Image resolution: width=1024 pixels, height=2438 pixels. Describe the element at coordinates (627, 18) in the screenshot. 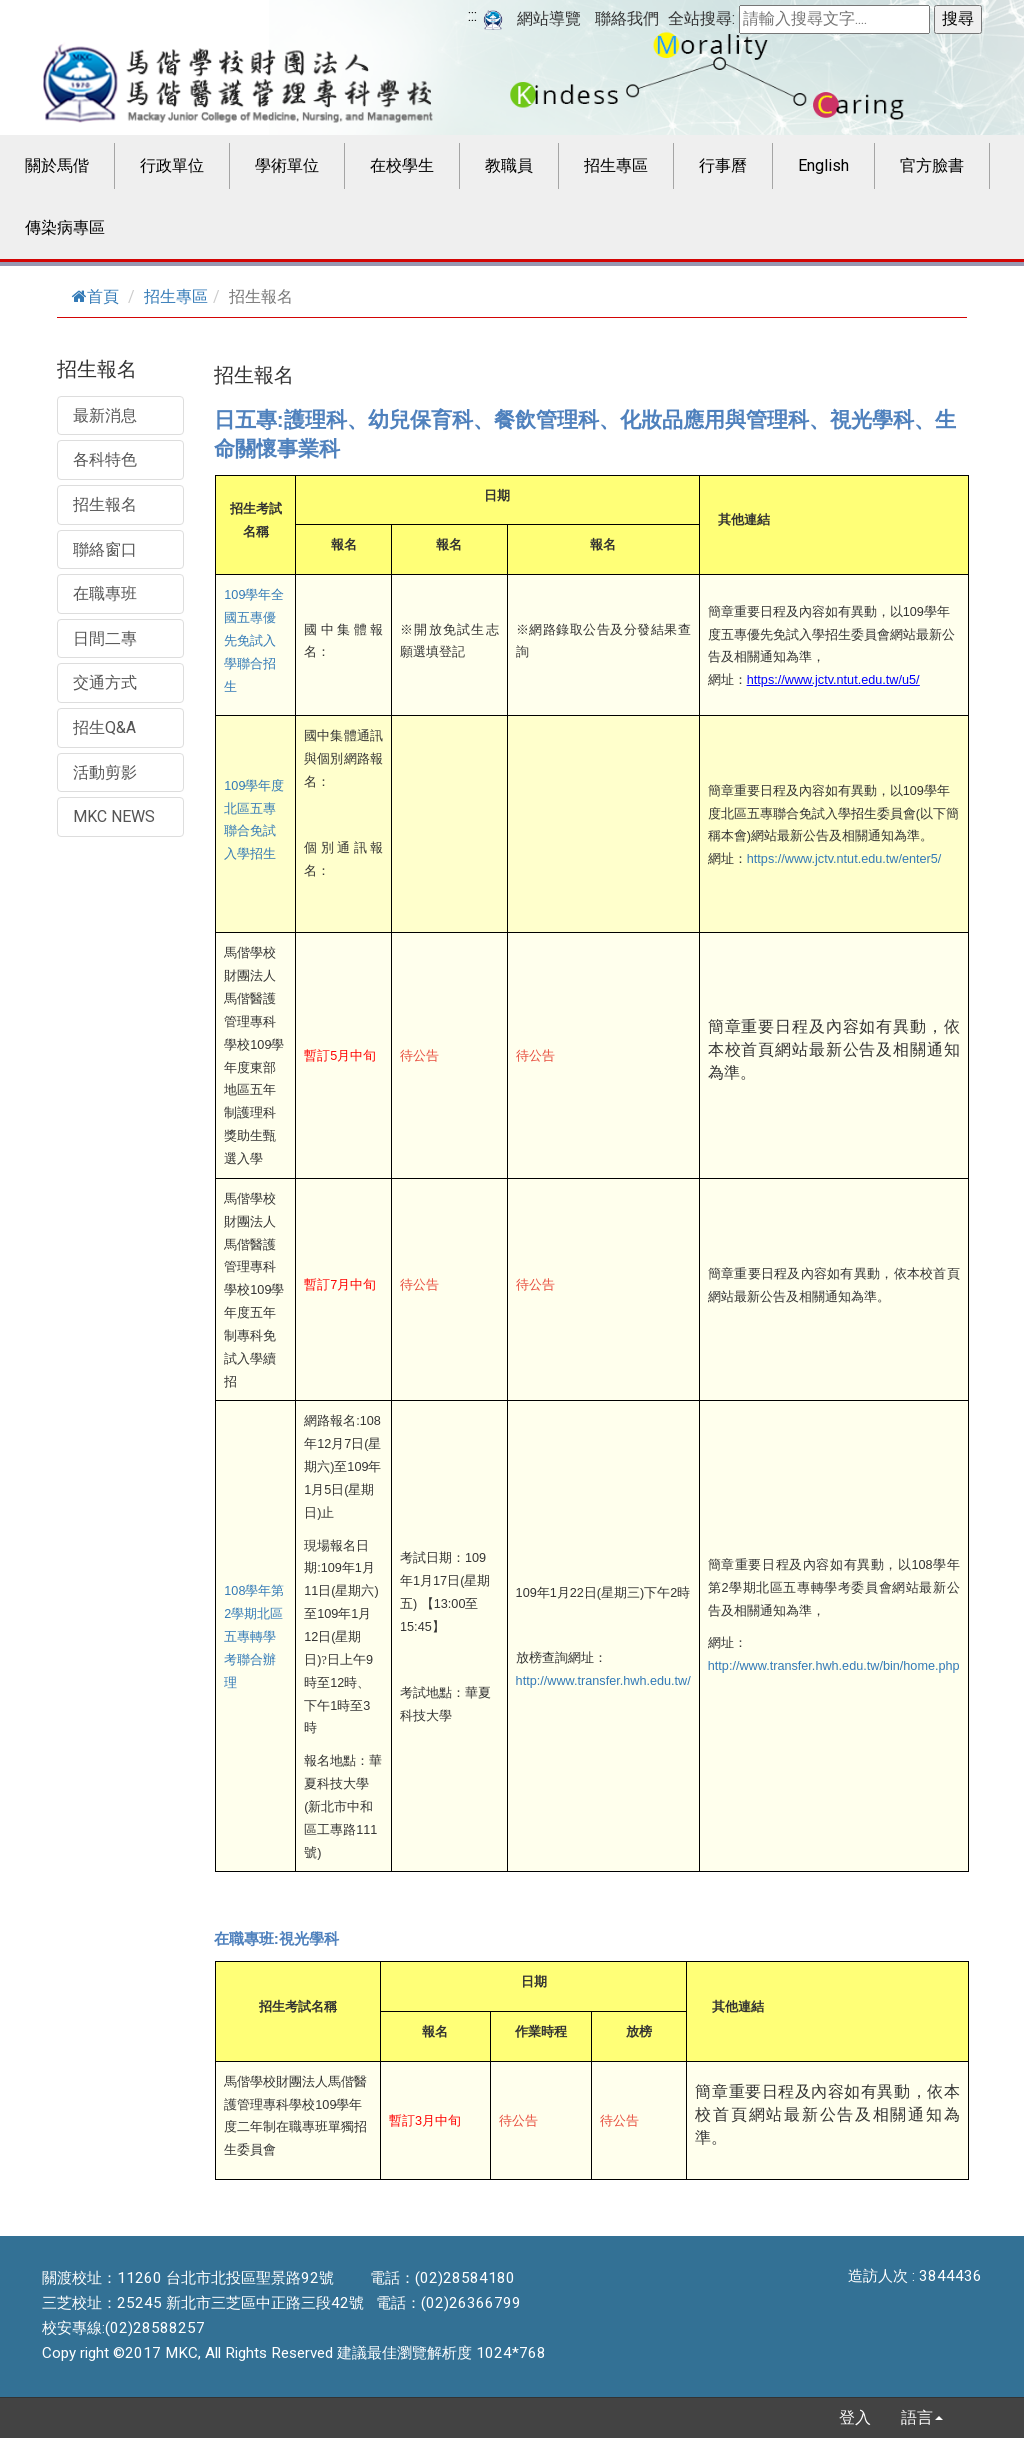

I see `聯絡我們` at that location.